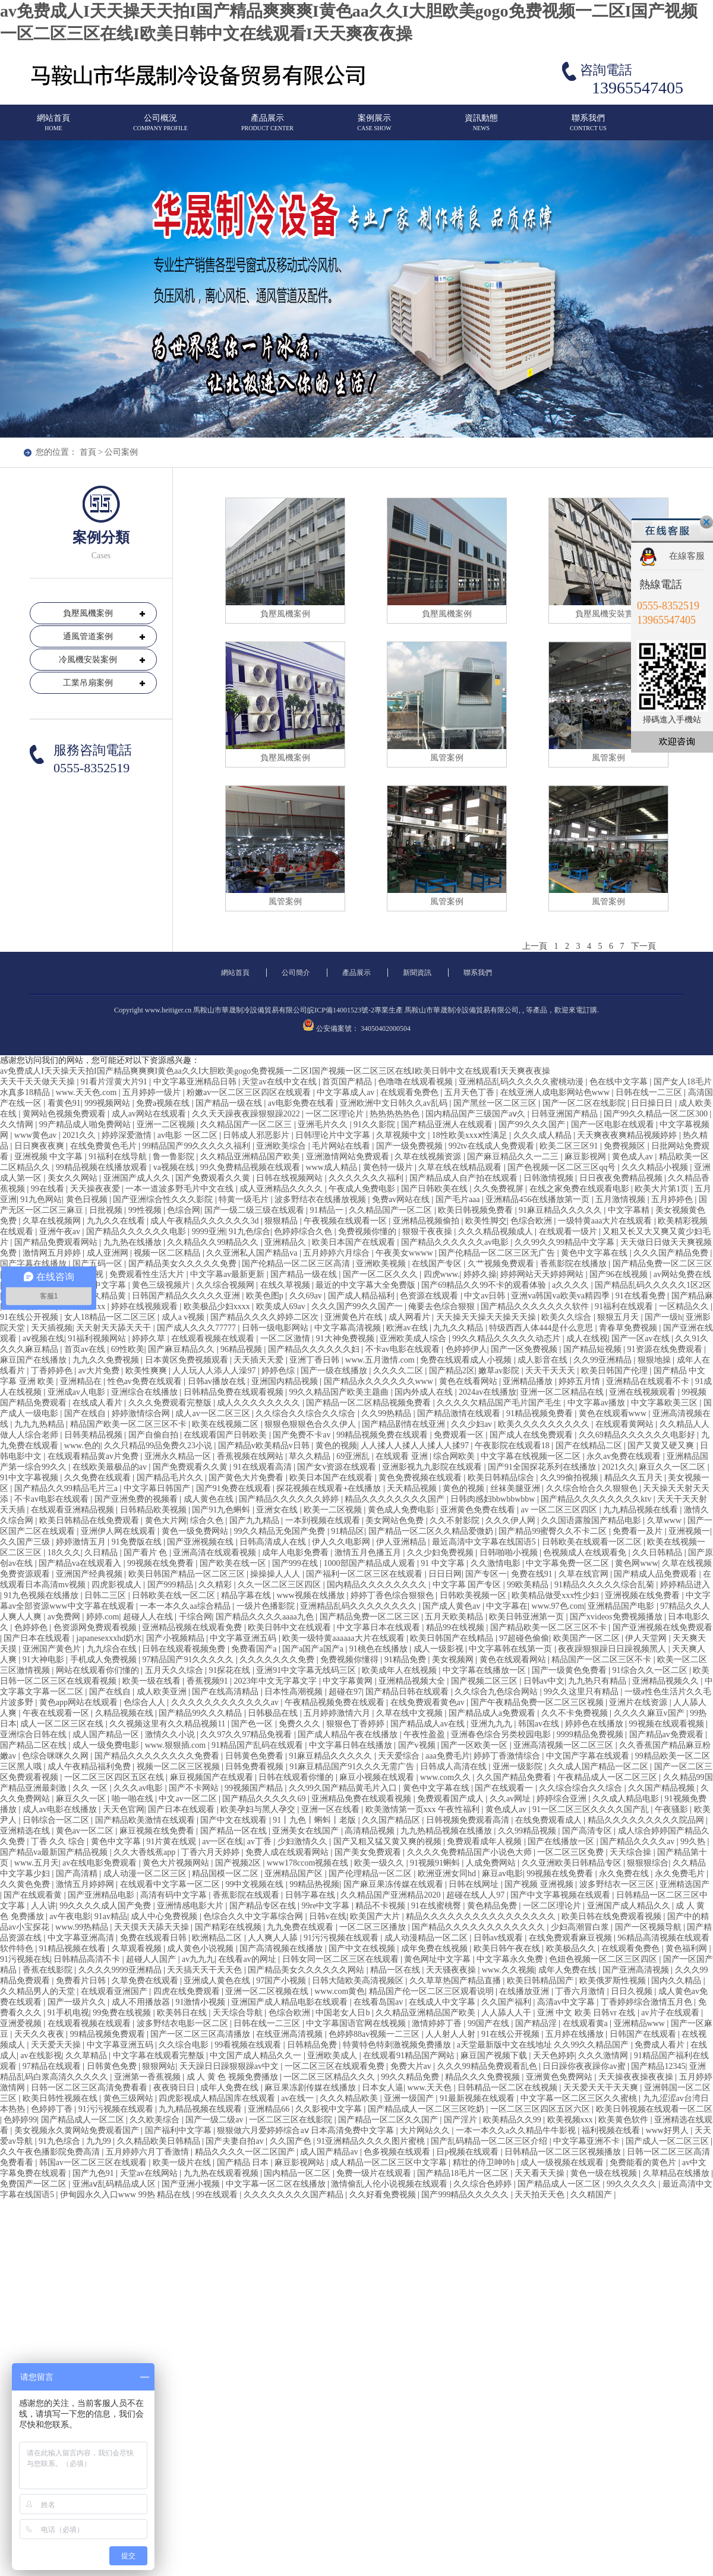 This screenshot has height=2576, width=713. What do you see at coordinates (175, 1167) in the screenshot?
I see `va视频在线` at bounding box center [175, 1167].